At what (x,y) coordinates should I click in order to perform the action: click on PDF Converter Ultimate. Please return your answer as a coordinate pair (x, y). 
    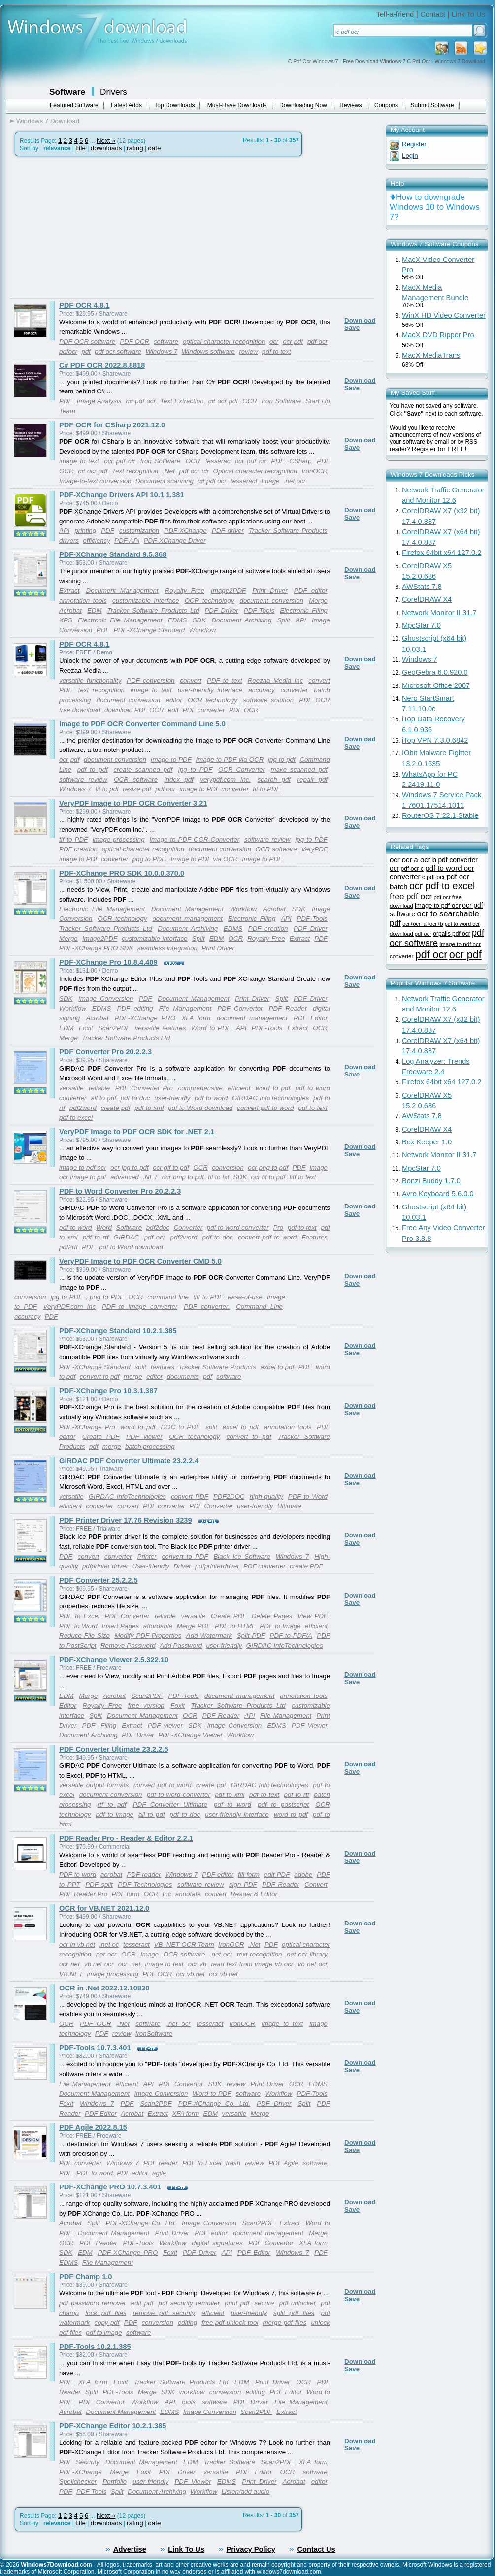
    Looking at the image, I should click on (170, 1804).